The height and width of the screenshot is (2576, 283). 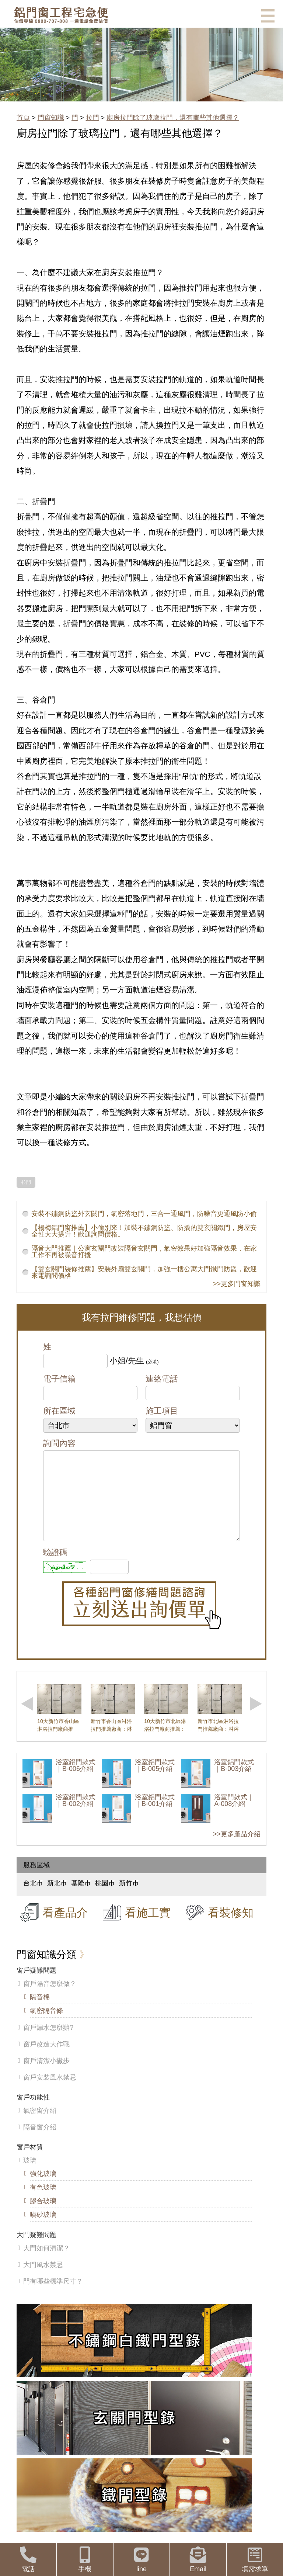 What do you see at coordinates (46, 2263) in the screenshot?
I see `大門如何清潔？` at bounding box center [46, 2263].